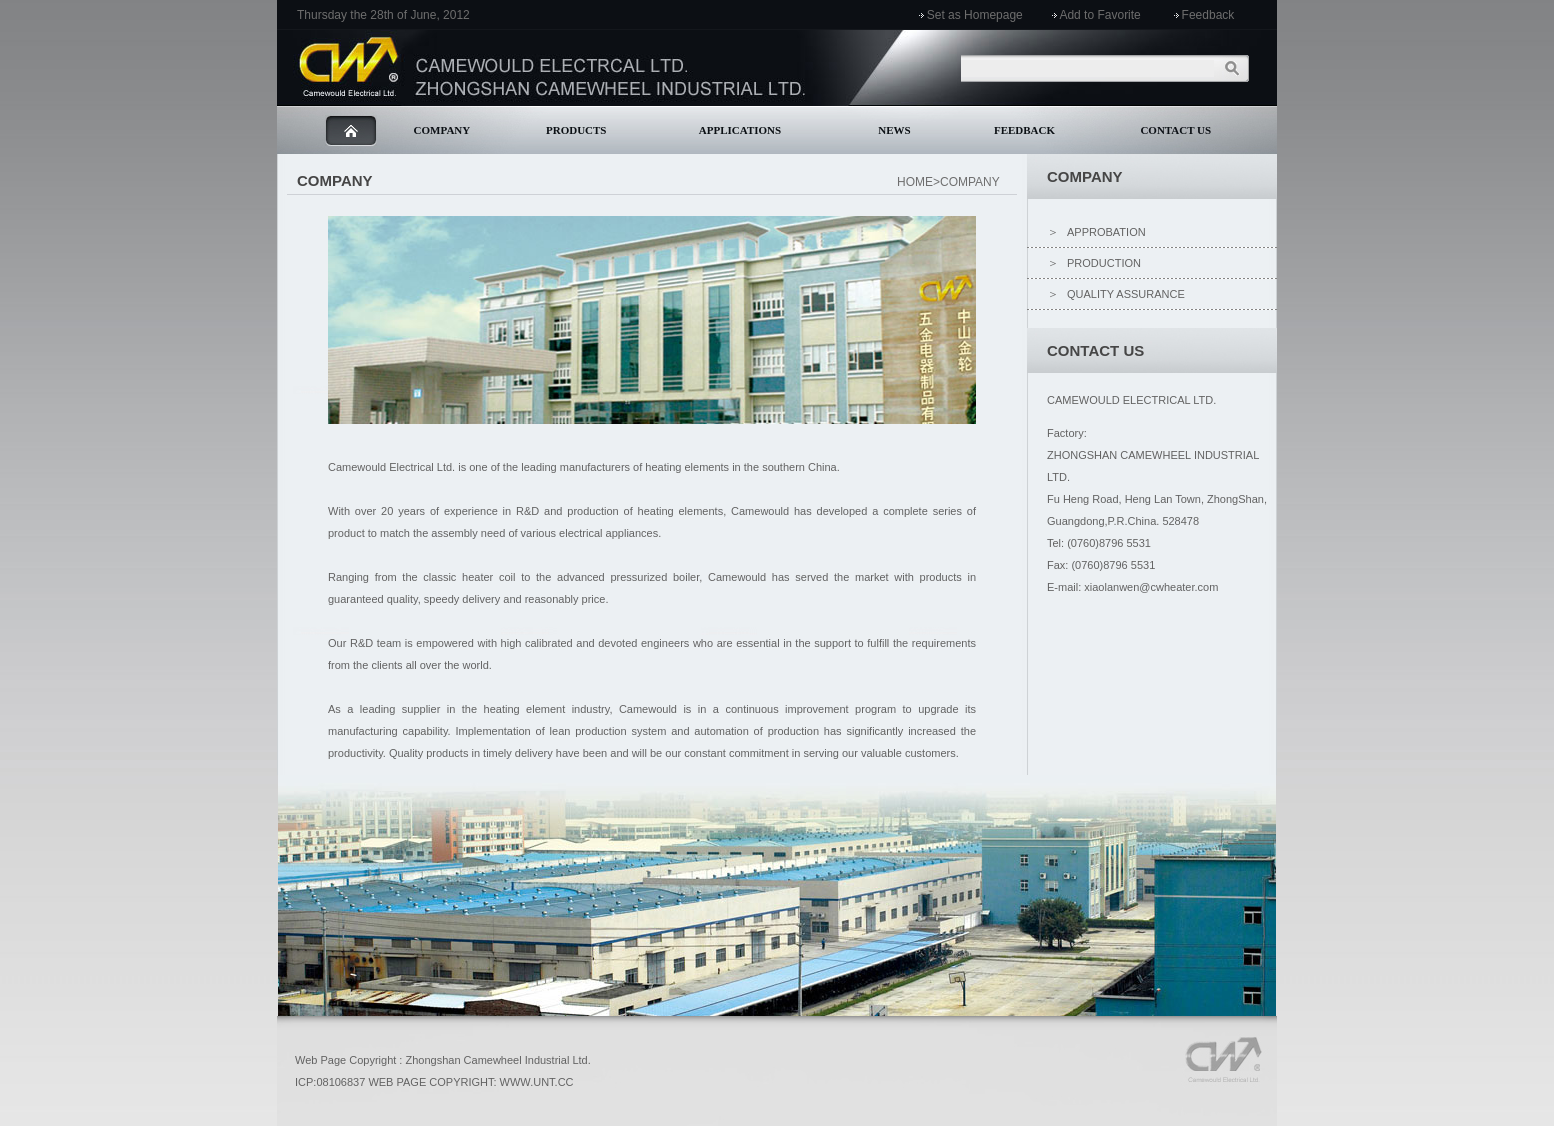 This screenshot has height=1126, width=1554. Describe the element at coordinates (1024, 130) in the screenshot. I see `FEEDBACK` at that location.